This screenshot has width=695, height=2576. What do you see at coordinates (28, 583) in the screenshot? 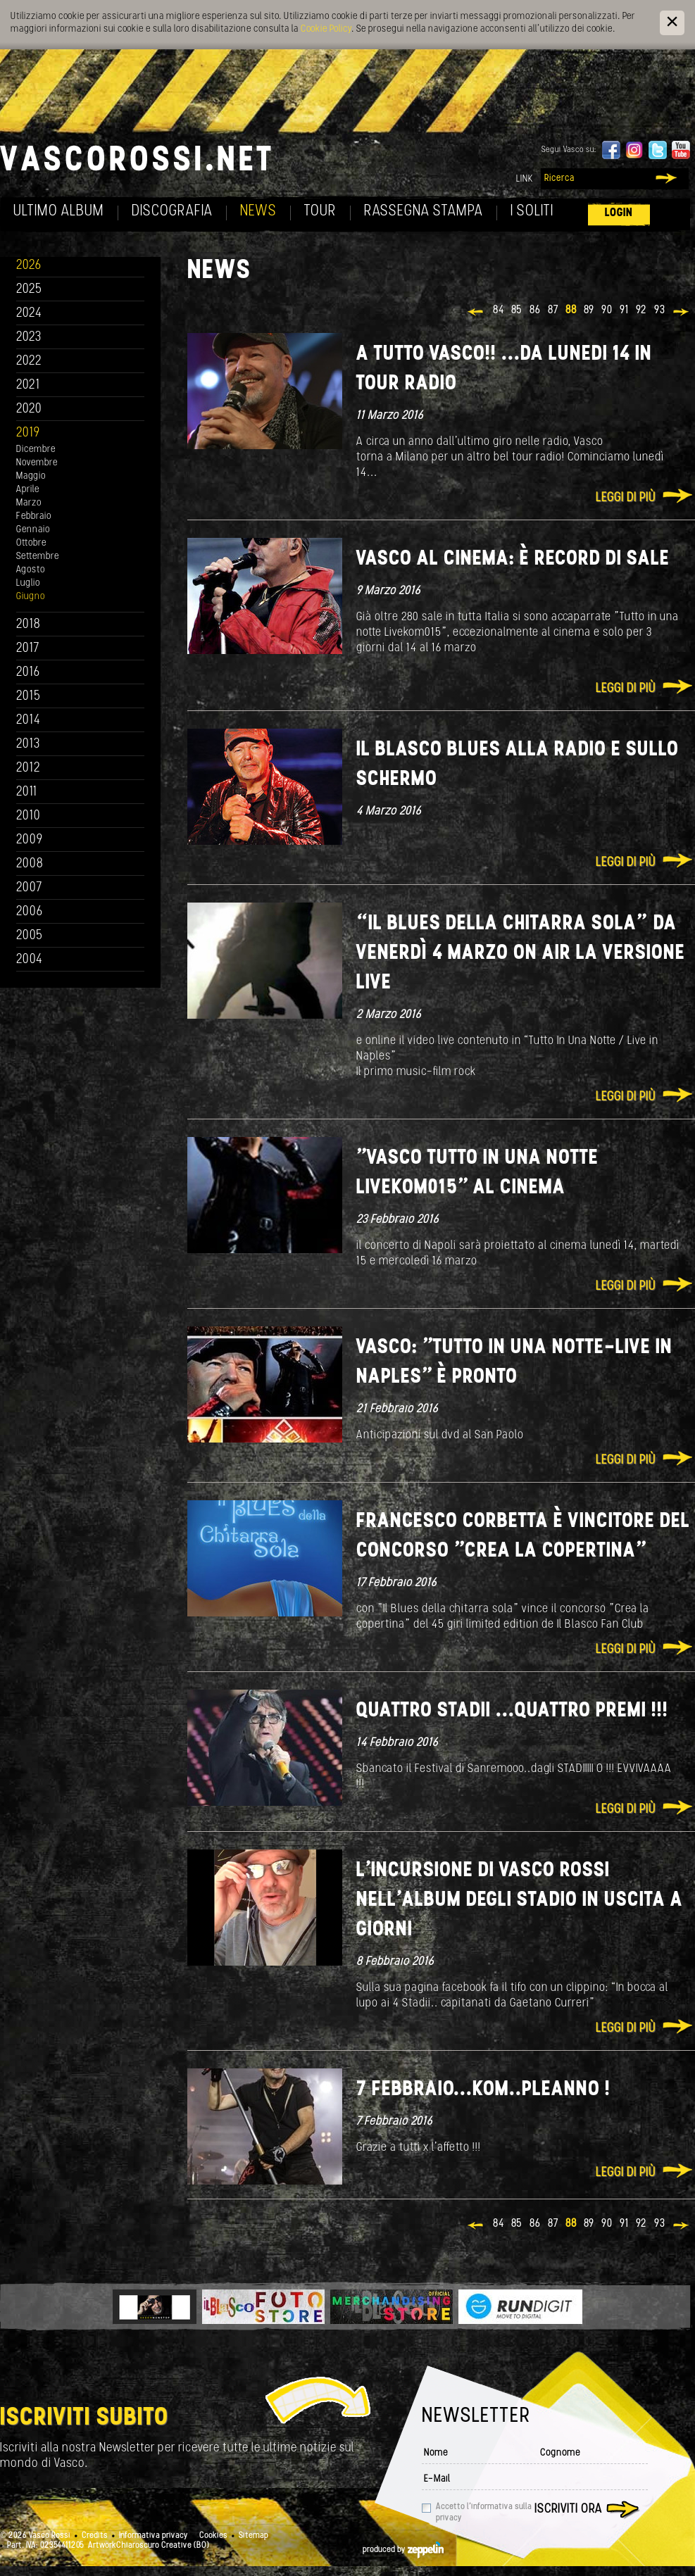
I see `Luglio` at bounding box center [28, 583].